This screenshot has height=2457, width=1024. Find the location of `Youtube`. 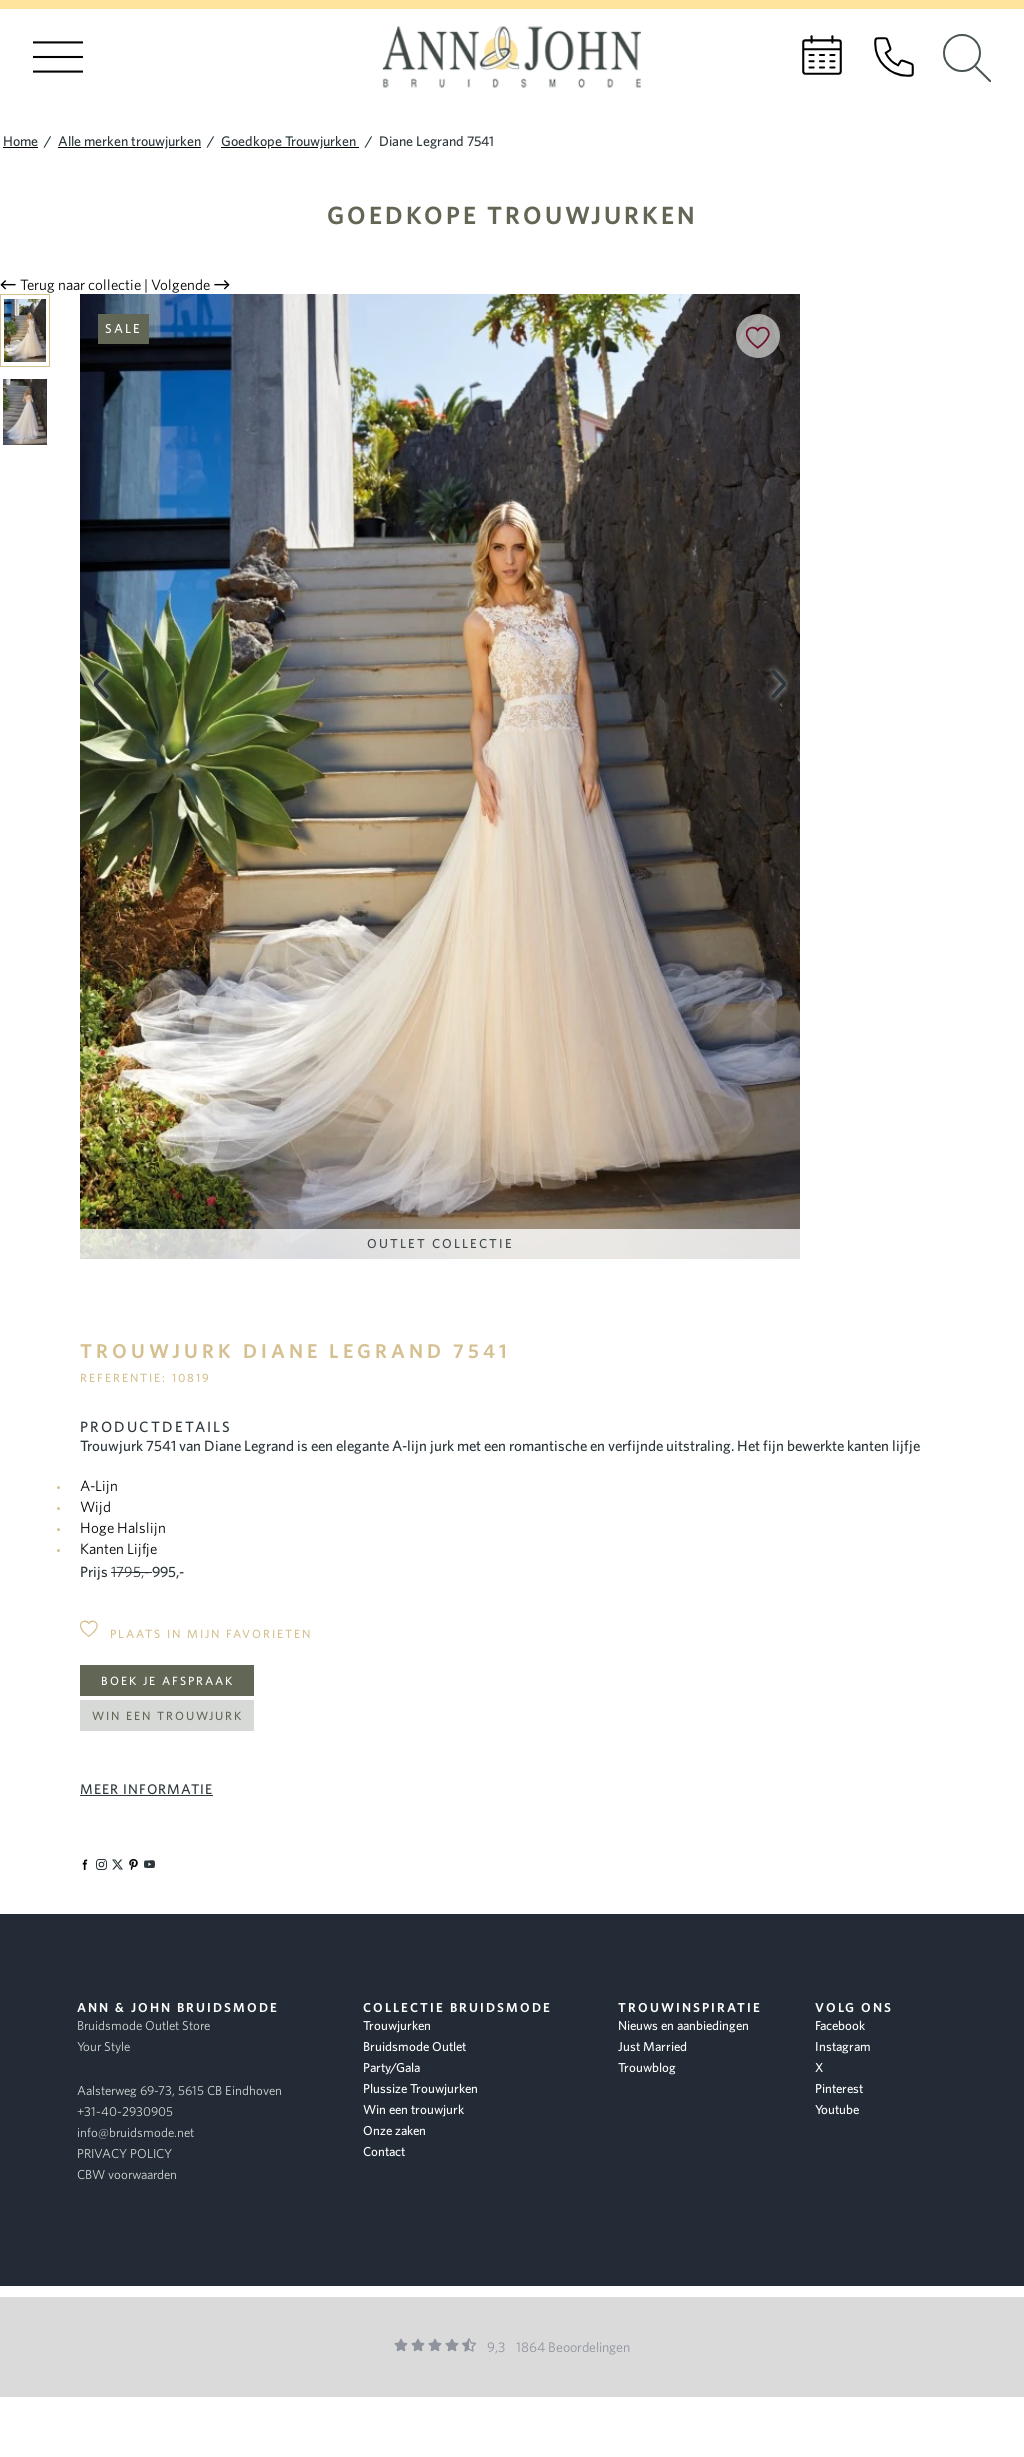

Youtube is located at coordinates (837, 2109).